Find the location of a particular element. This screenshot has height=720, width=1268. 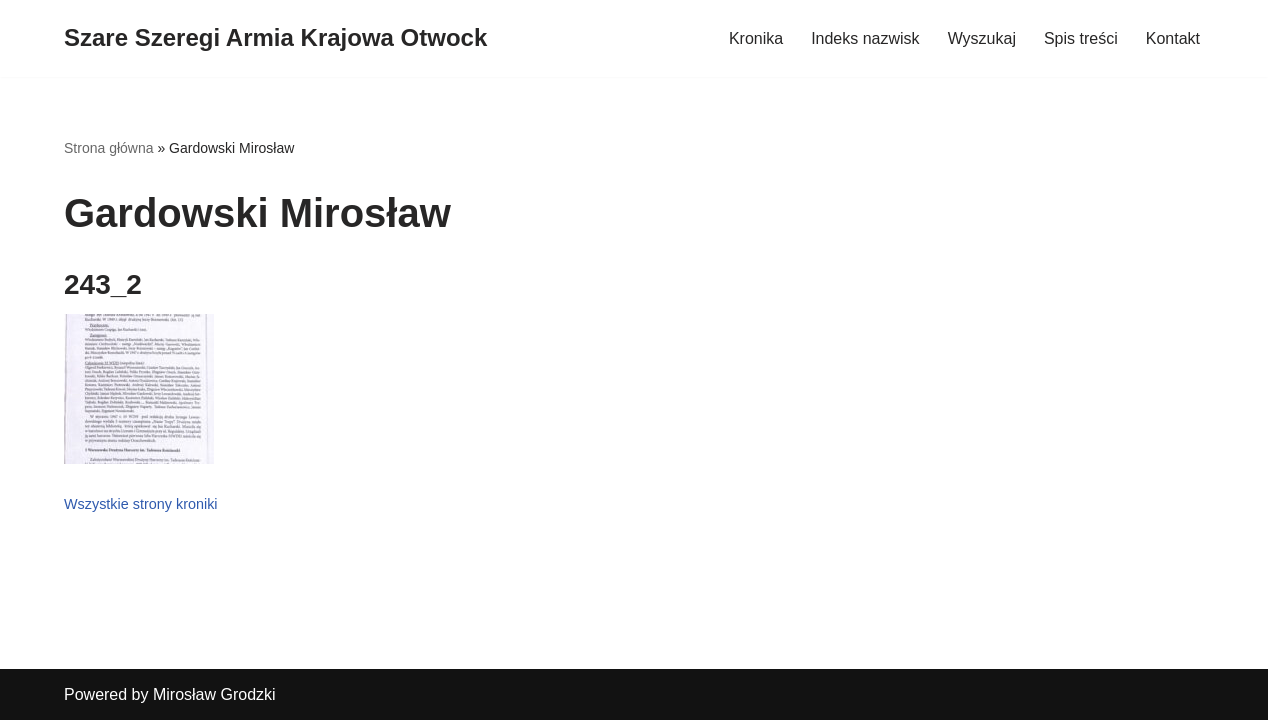

Strona główna is located at coordinates (109, 148).